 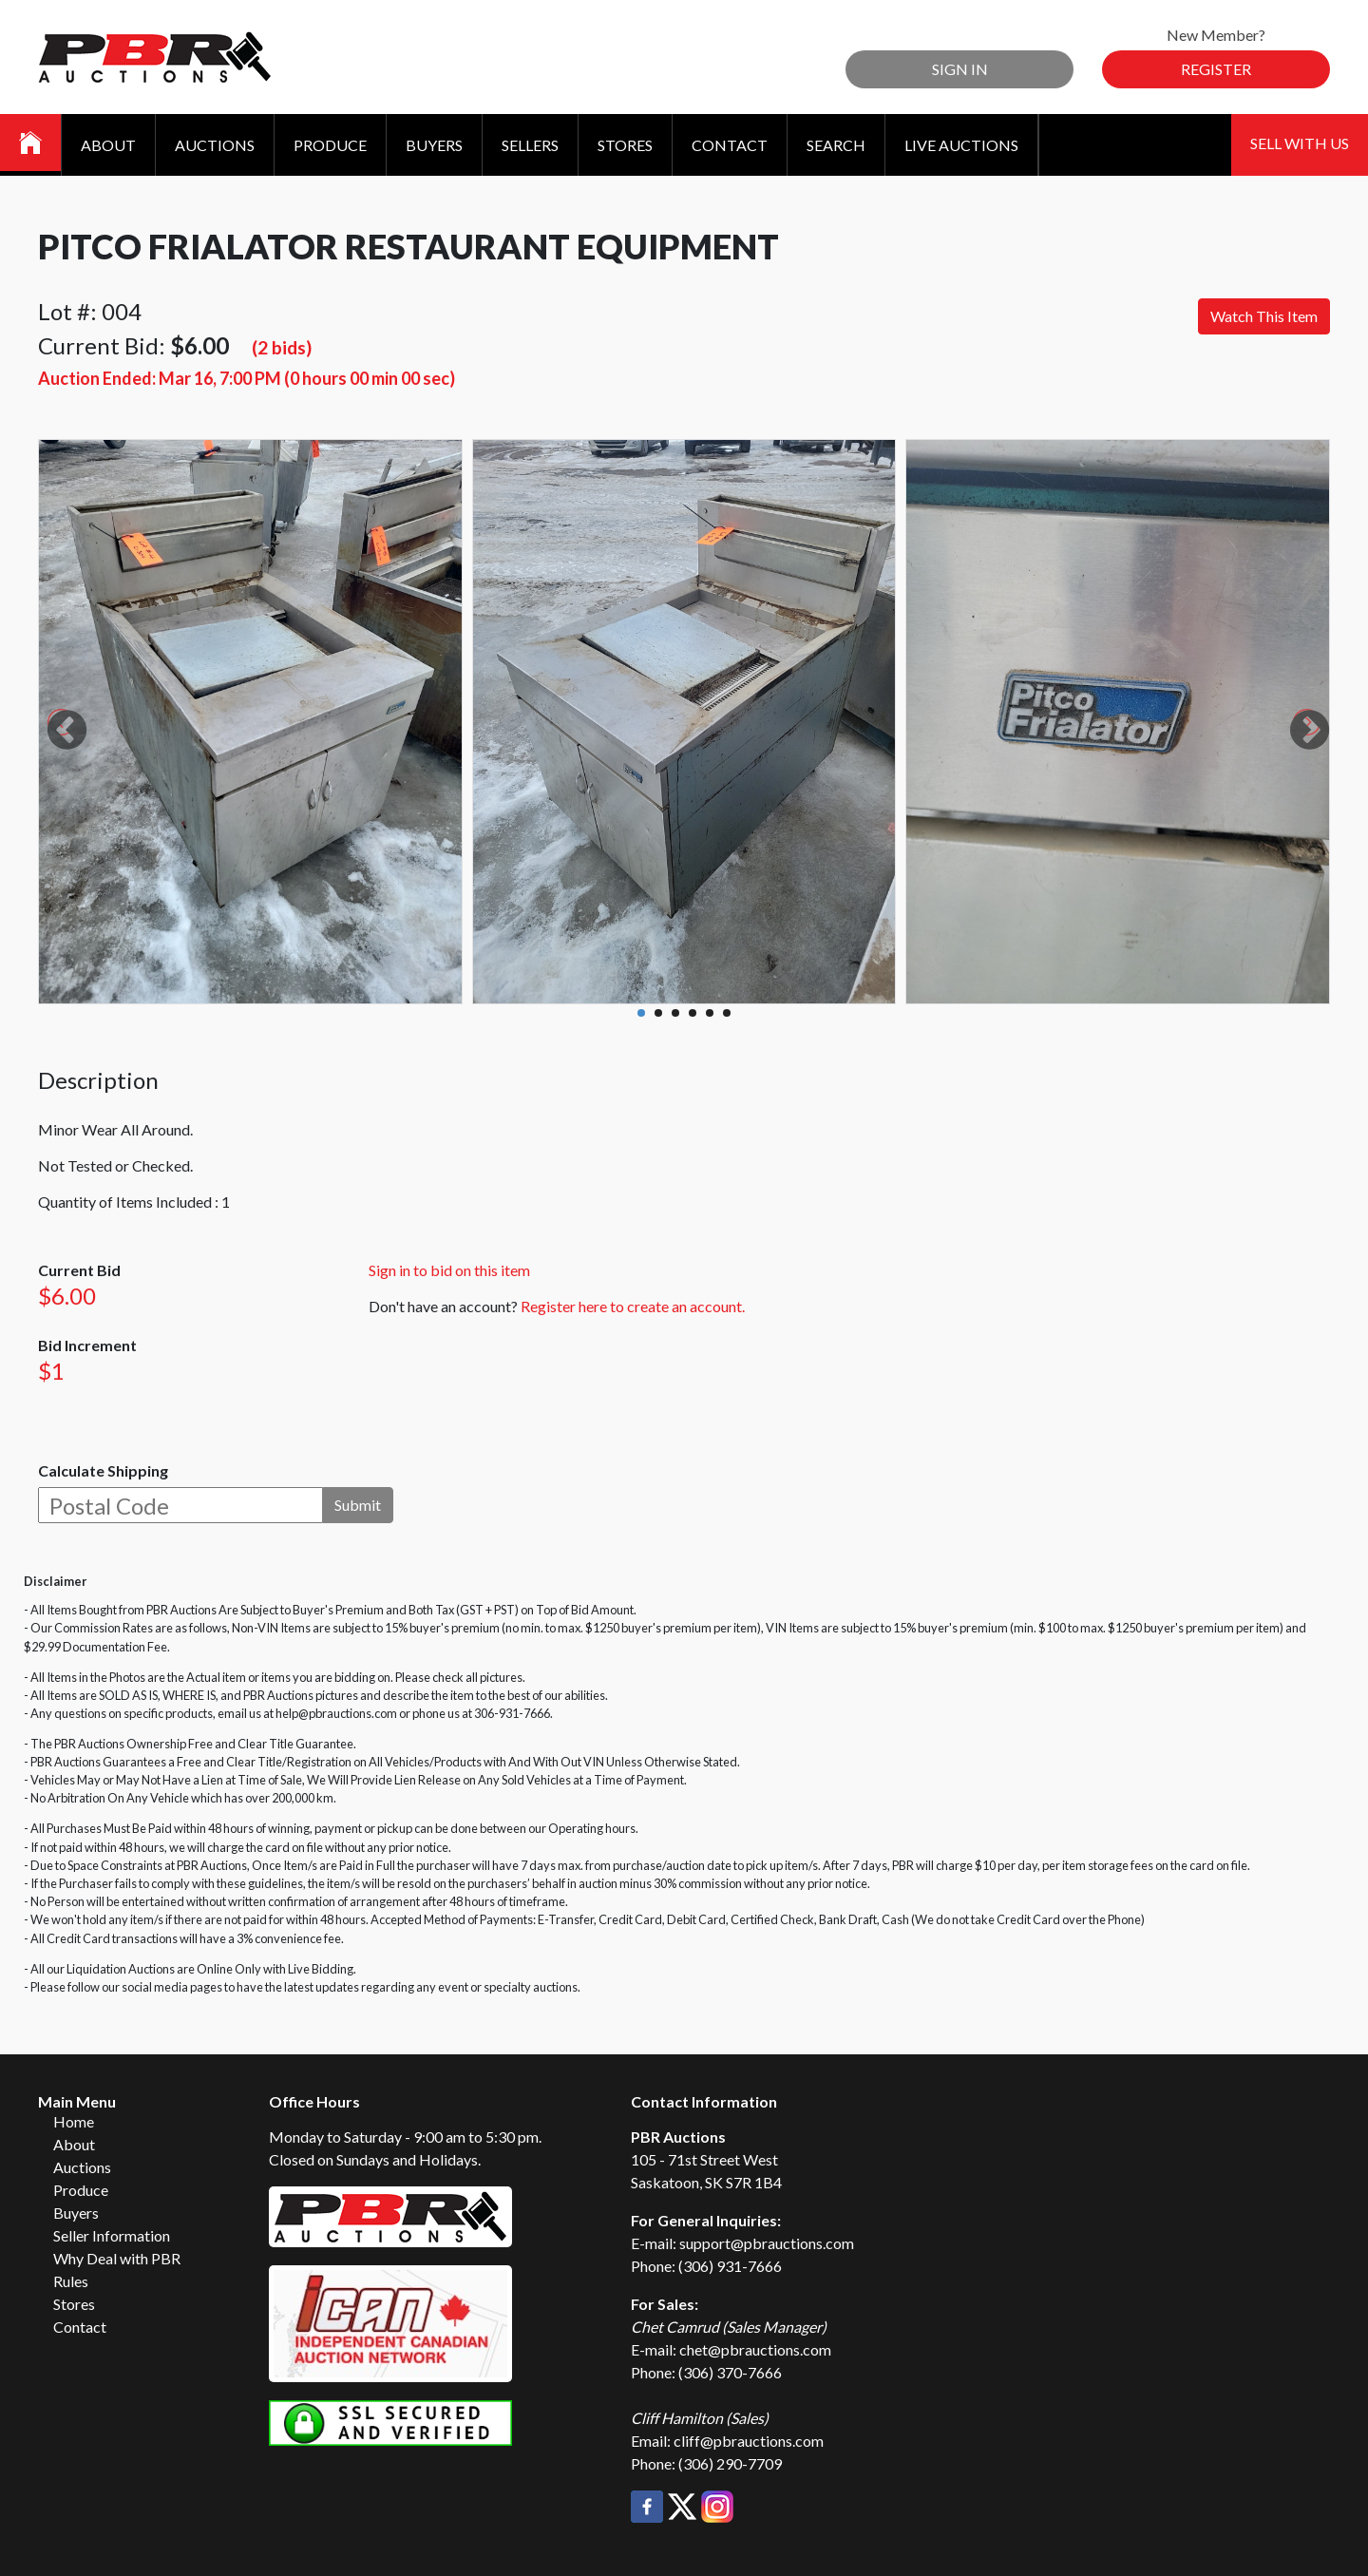 I want to click on Rules, so click(x=70, y=2281).